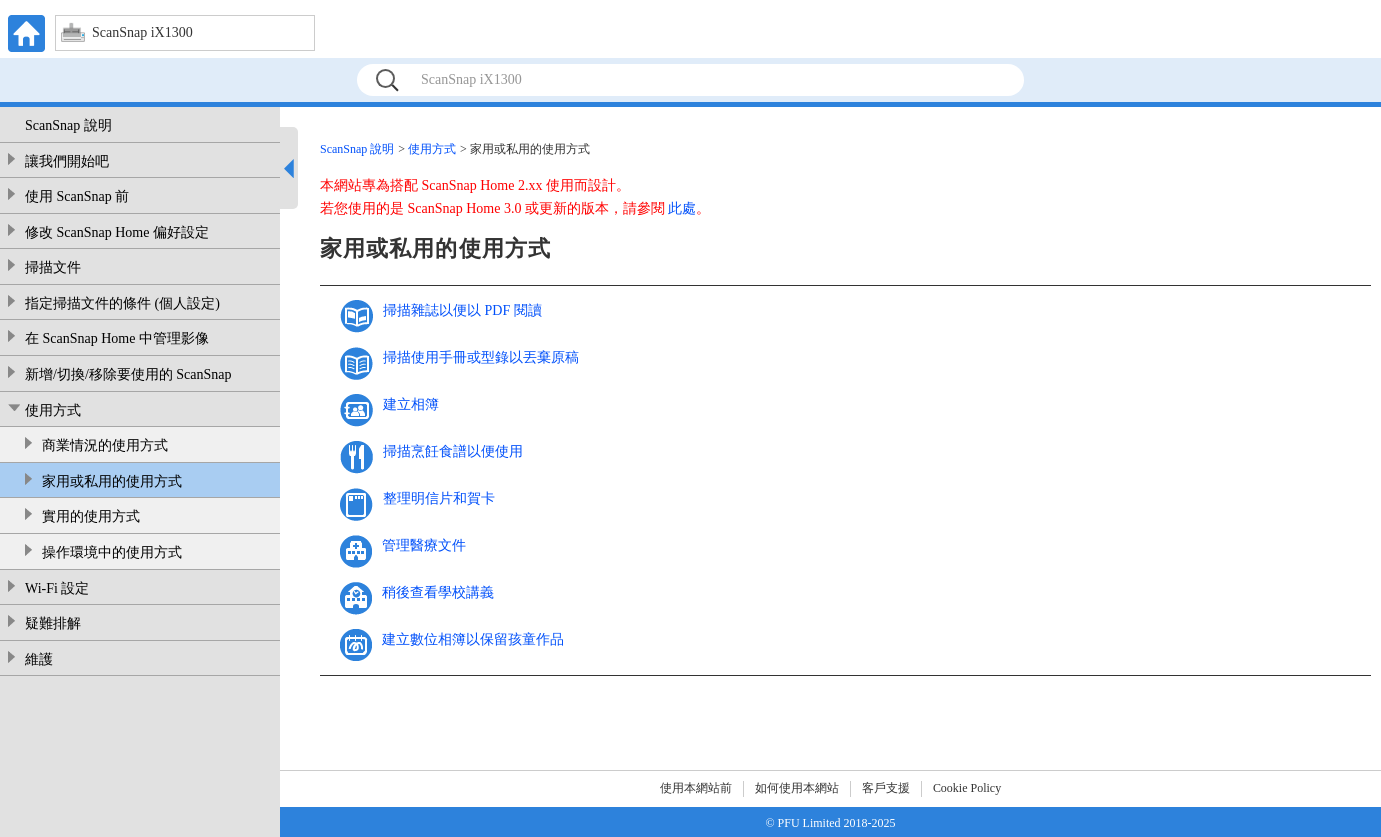  Describe the element at coordinates (967, 788) in the screenshot. I see `Cookie Policy` at that location.